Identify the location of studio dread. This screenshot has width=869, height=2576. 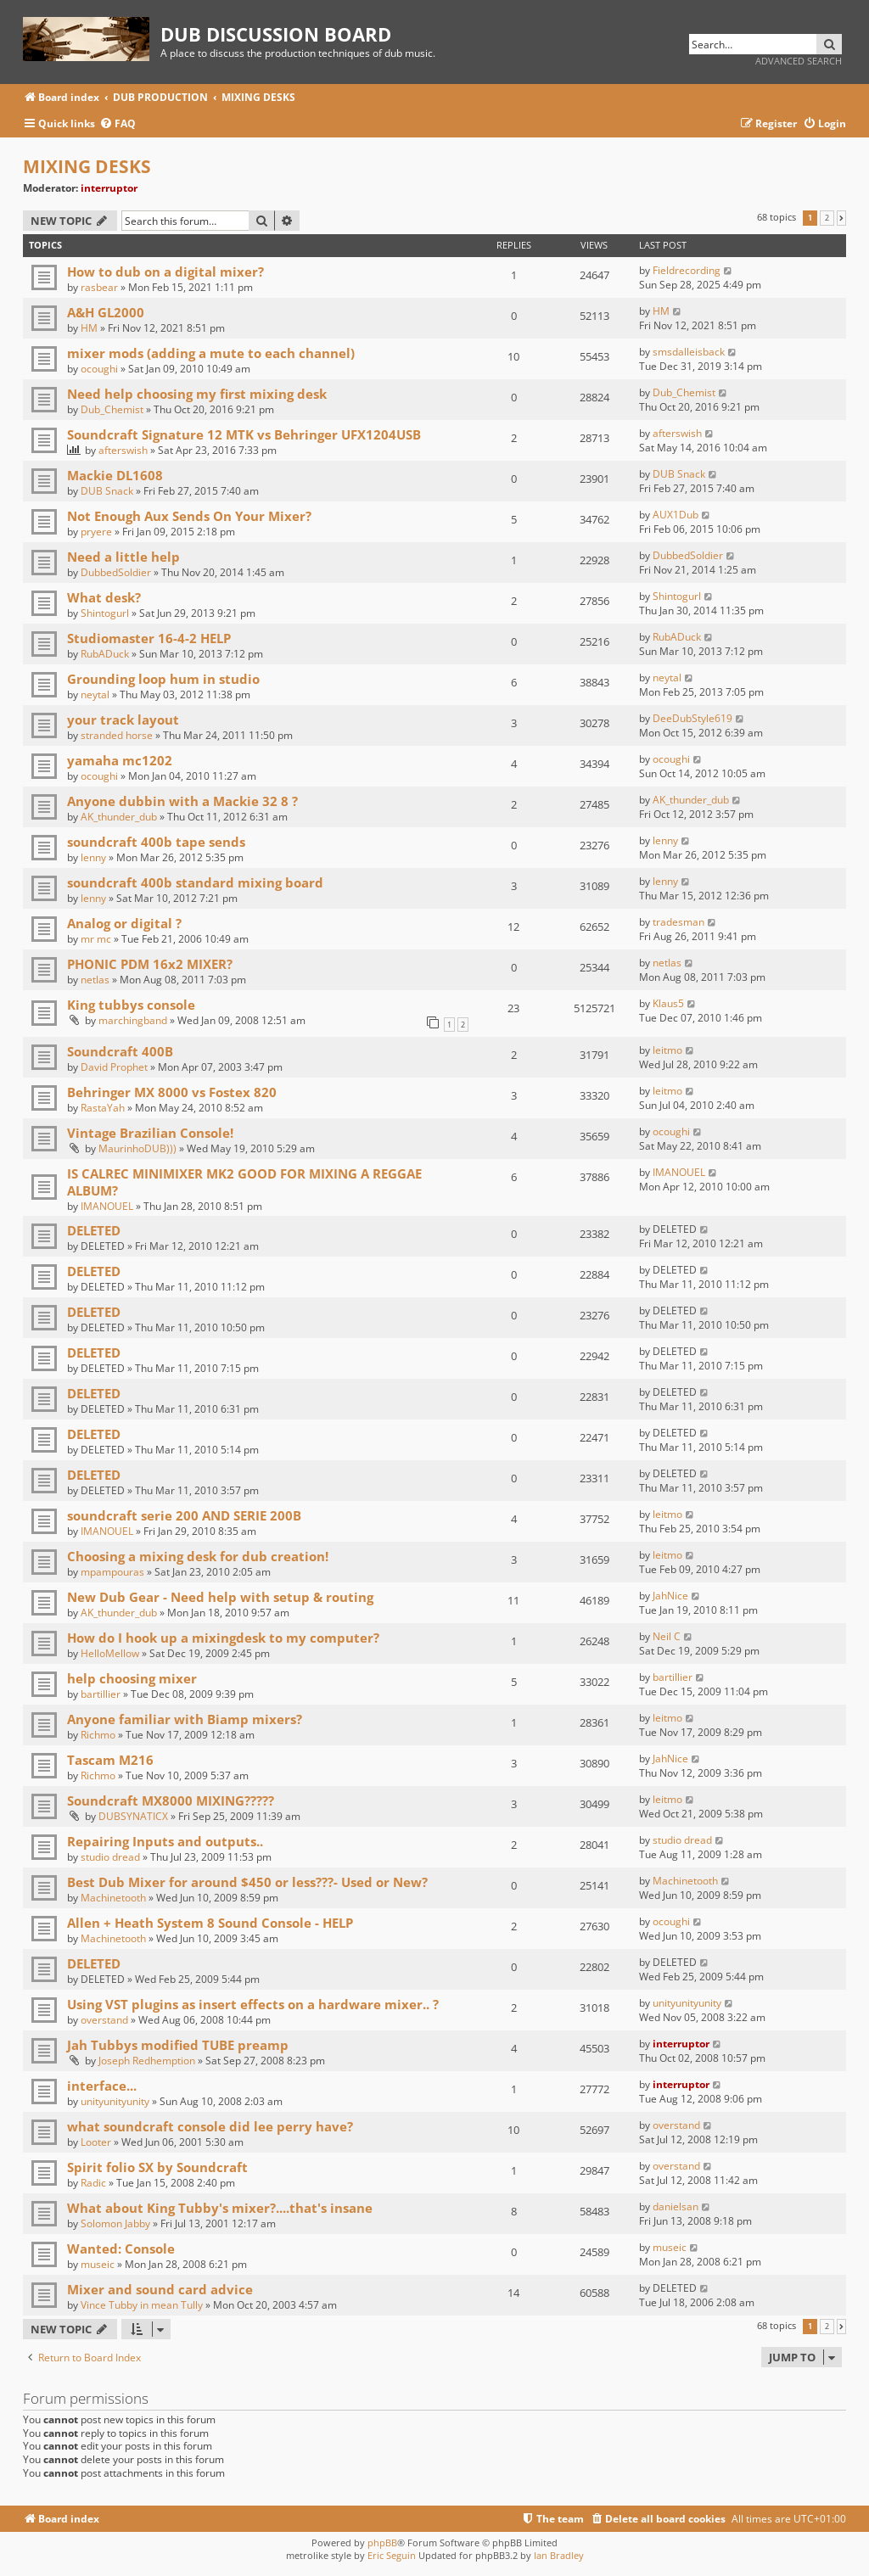
(110, 1857).